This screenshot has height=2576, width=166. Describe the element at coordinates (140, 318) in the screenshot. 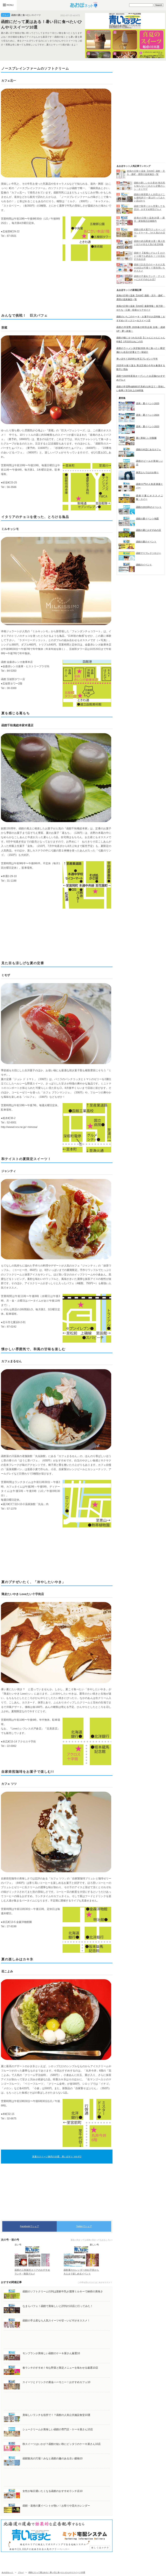

I see `函館のいちごのケーキ・お菓子のお店特集｜おすすめパティスリー＆スイーツ店` at that location.